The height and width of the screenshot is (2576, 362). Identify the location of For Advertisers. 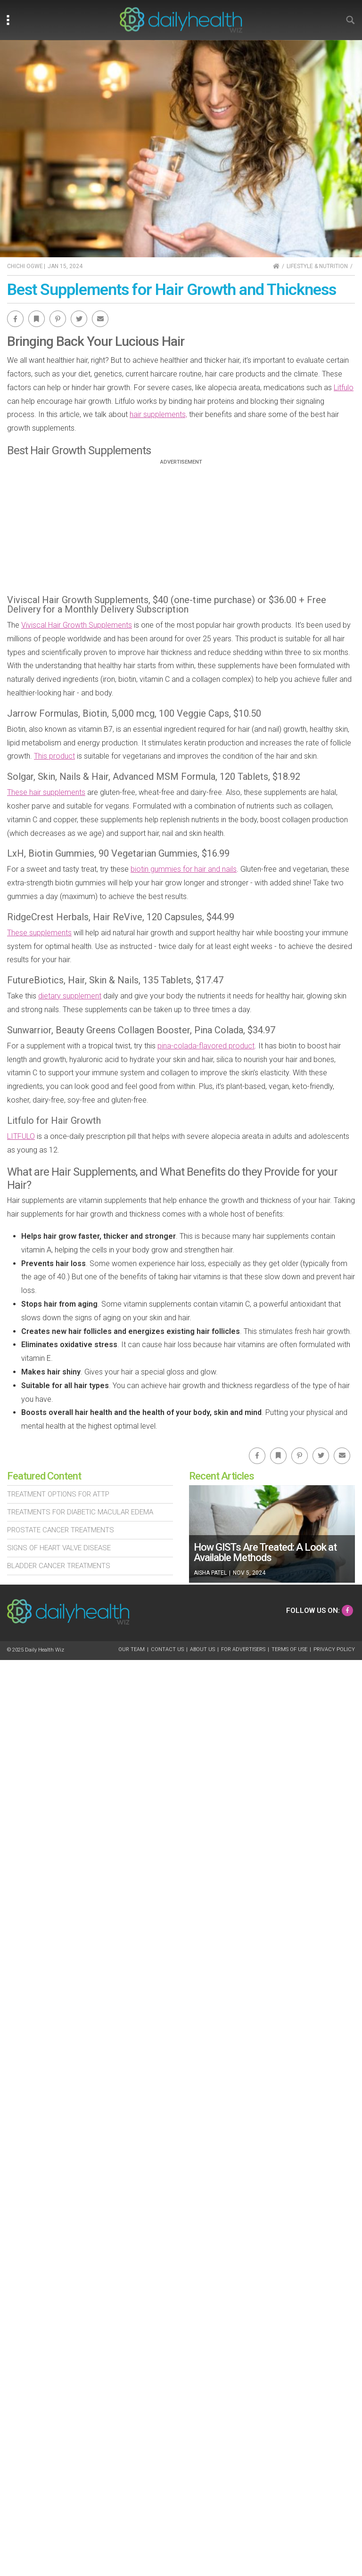
(243, 1649).